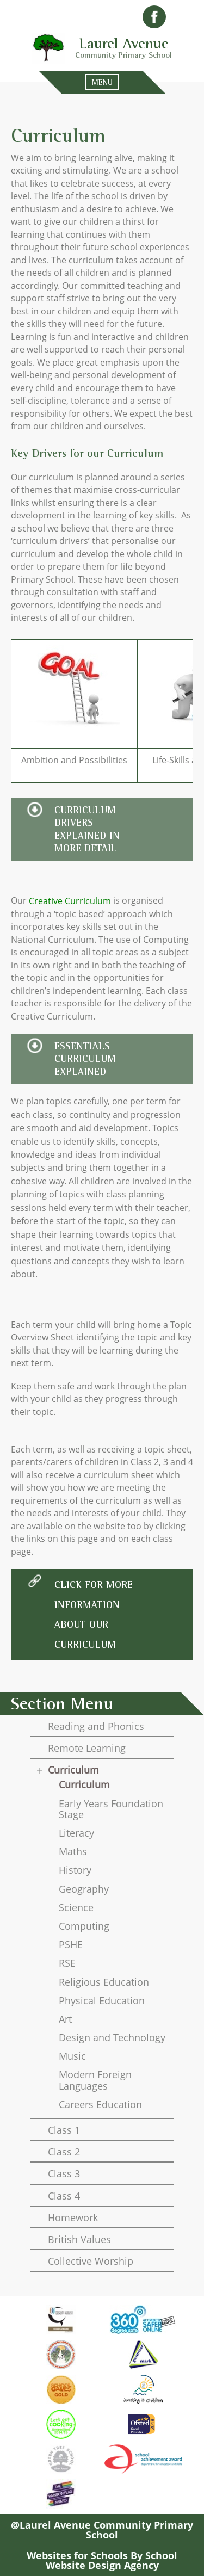 Image resolution: width=204 pixels, height=2576 pixels. What do you see at coordinates (112, 2560) in the screenshot?
I see `School Website Design Agency` at bounding box center [112, 2560].